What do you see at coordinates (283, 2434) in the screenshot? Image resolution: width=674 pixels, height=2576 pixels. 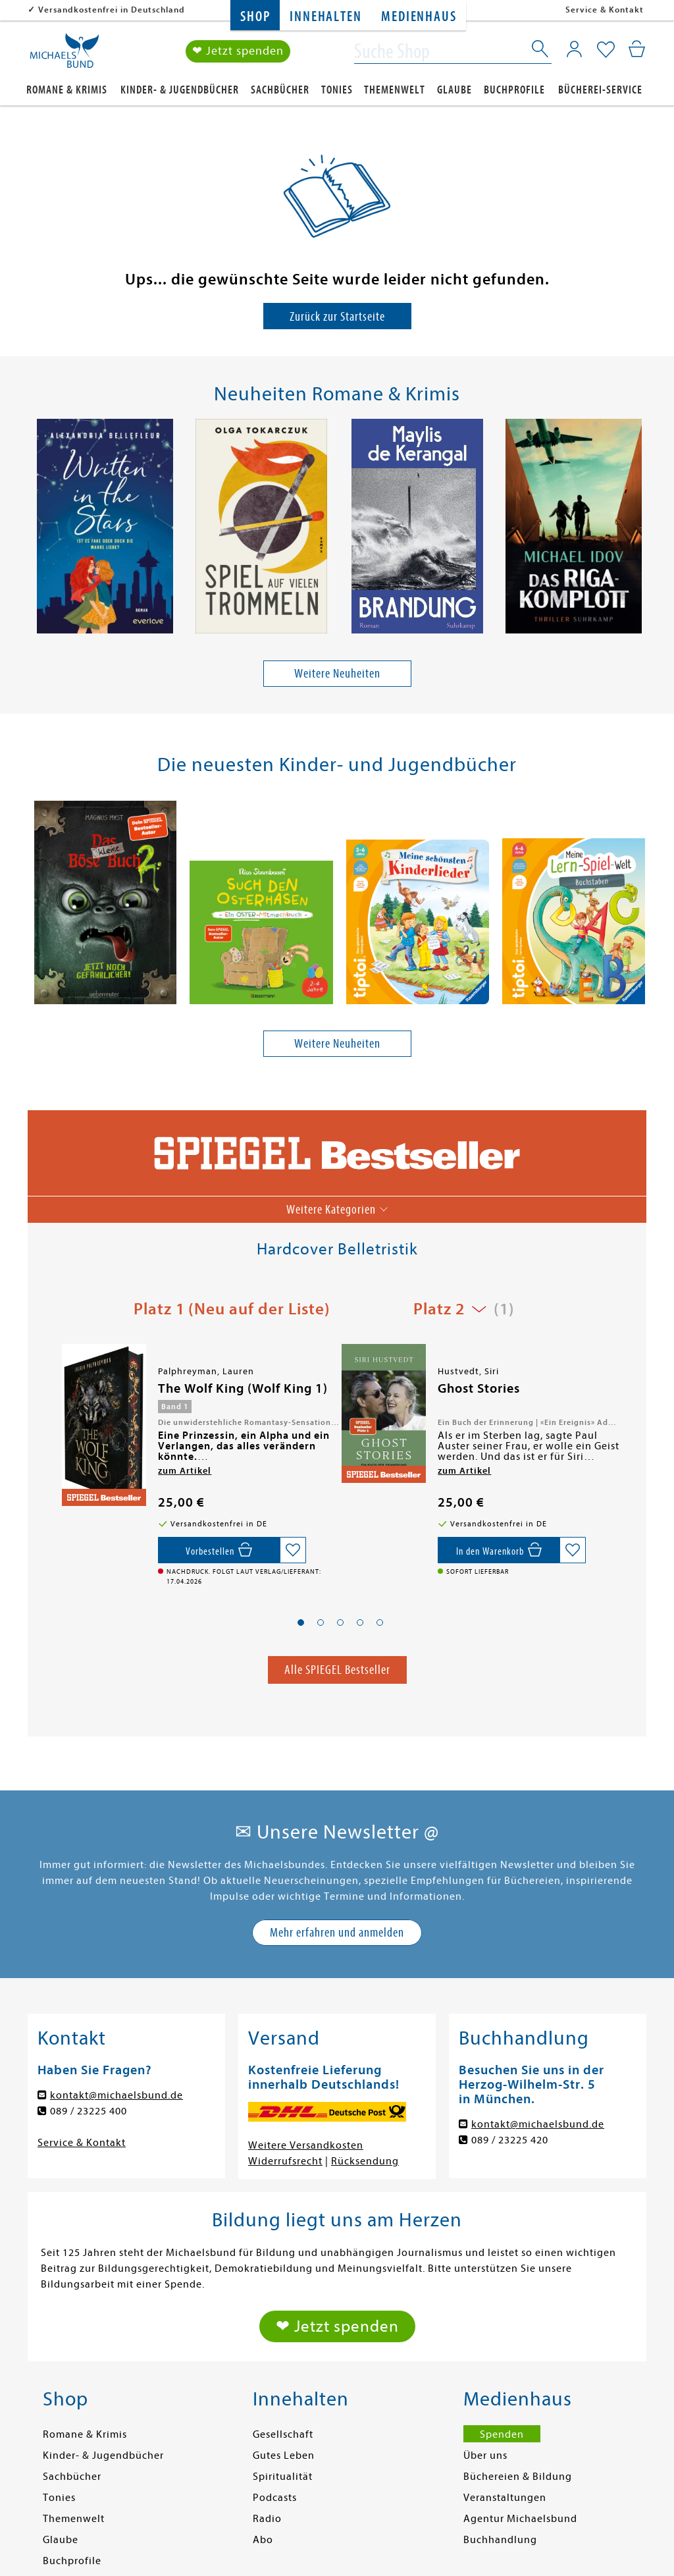 I see `Gesellschaft` at bounding box center [283, 2434].